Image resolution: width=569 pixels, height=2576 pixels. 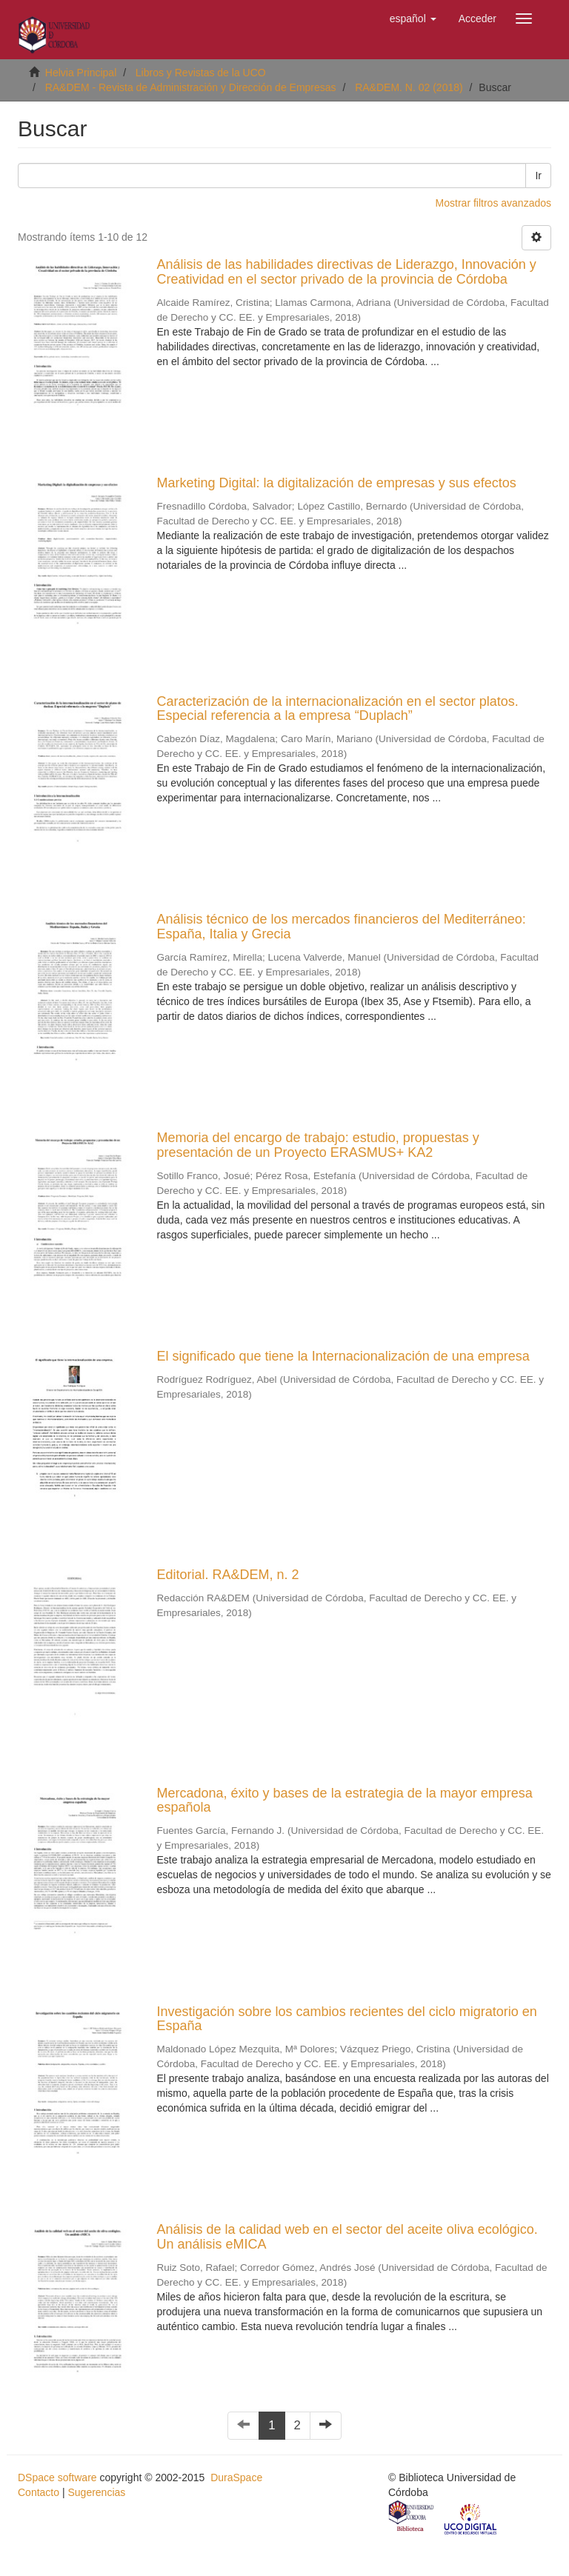 What do you see at coordinates (96, 2492) in the screenshot?
I see `Sugerencias` at bounding box center [96, 2492].